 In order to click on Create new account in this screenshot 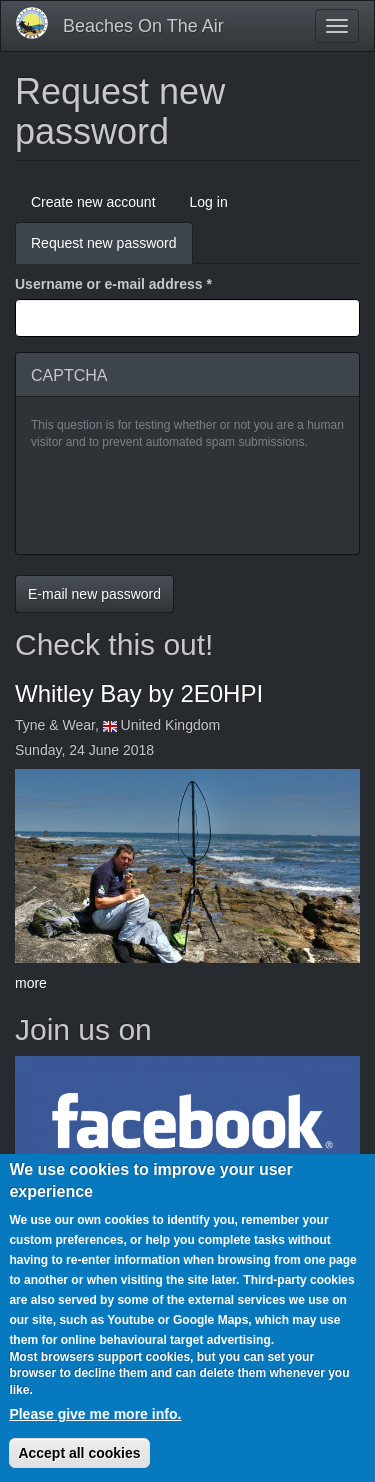, I will do `click(93, 202)`.